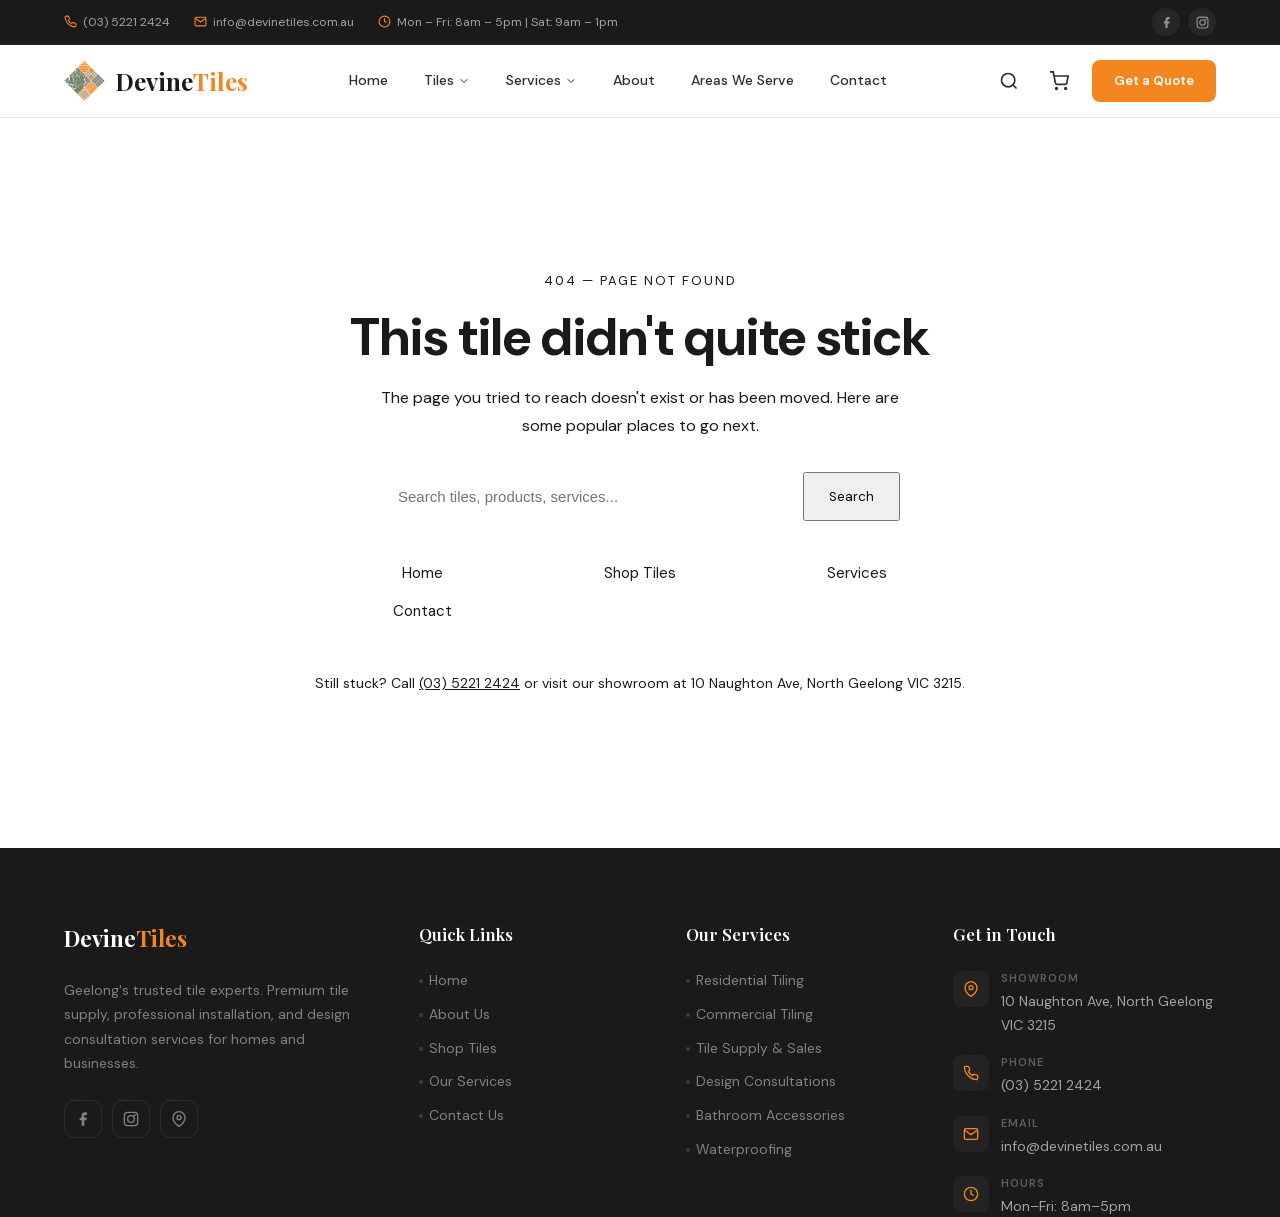  Describe the element at coordinates (1009, 81) in the screenshot. I see `[Search]` at that location.